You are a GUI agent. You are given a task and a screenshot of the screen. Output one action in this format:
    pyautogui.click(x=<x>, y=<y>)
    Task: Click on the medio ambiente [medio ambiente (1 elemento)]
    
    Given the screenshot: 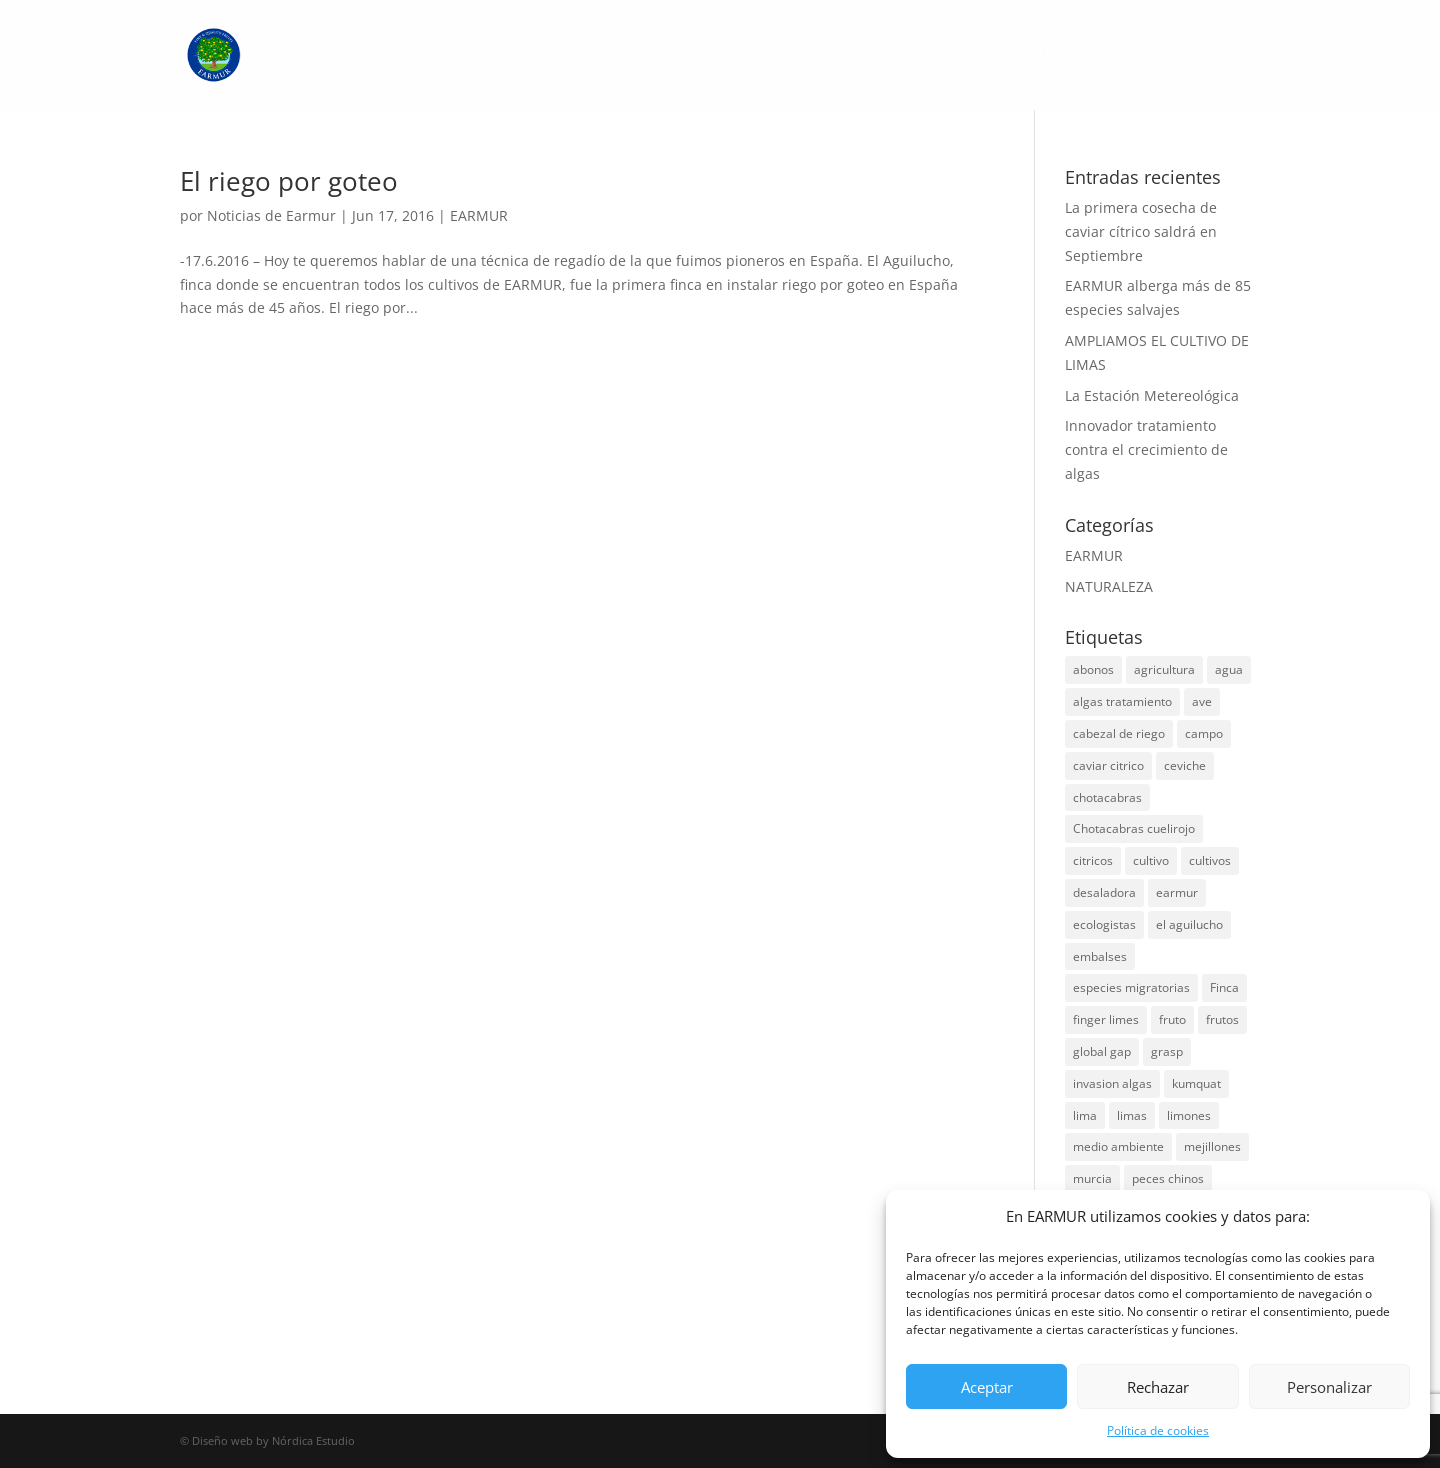 What is the action you would take?
    pyautogui.click(x=1118, y=1146)
    